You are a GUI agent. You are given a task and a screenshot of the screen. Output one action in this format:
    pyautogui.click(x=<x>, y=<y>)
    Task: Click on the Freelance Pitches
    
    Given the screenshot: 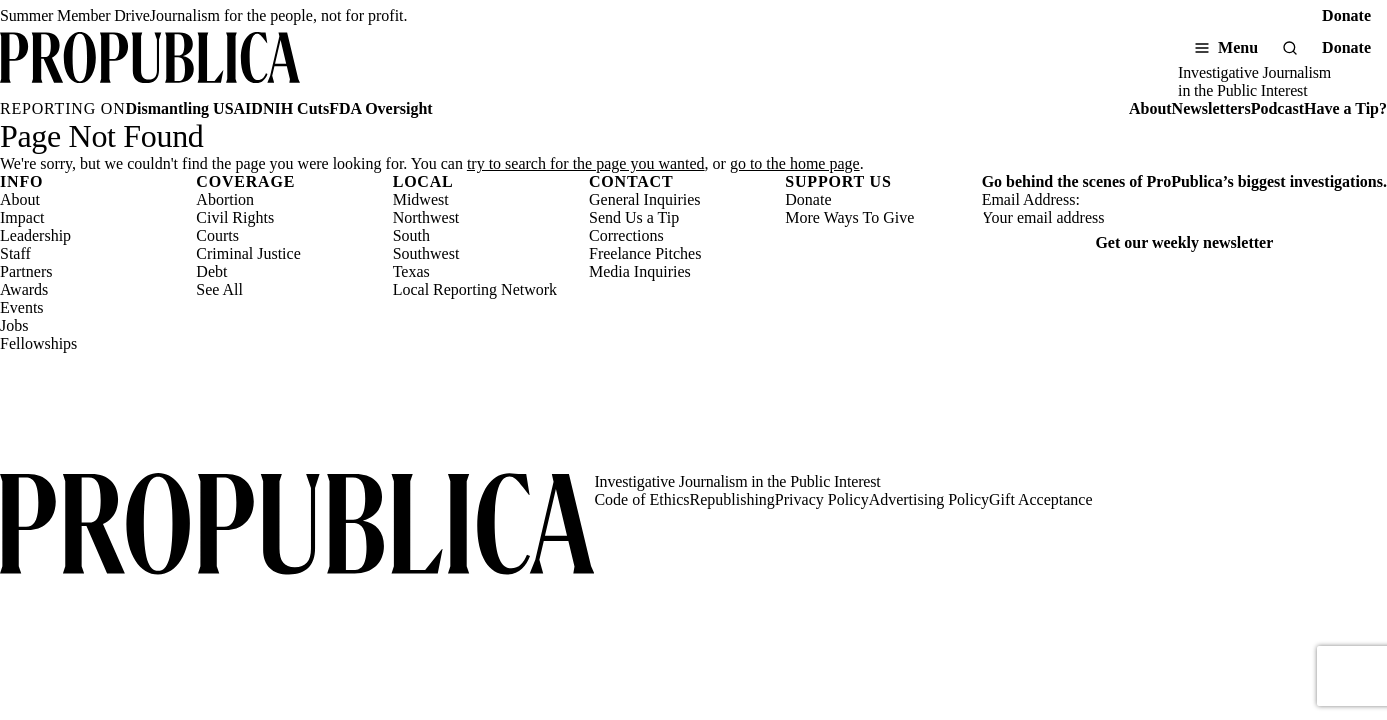 What is the action you would take?
    pyautogui.click(x=645, y=253)
    